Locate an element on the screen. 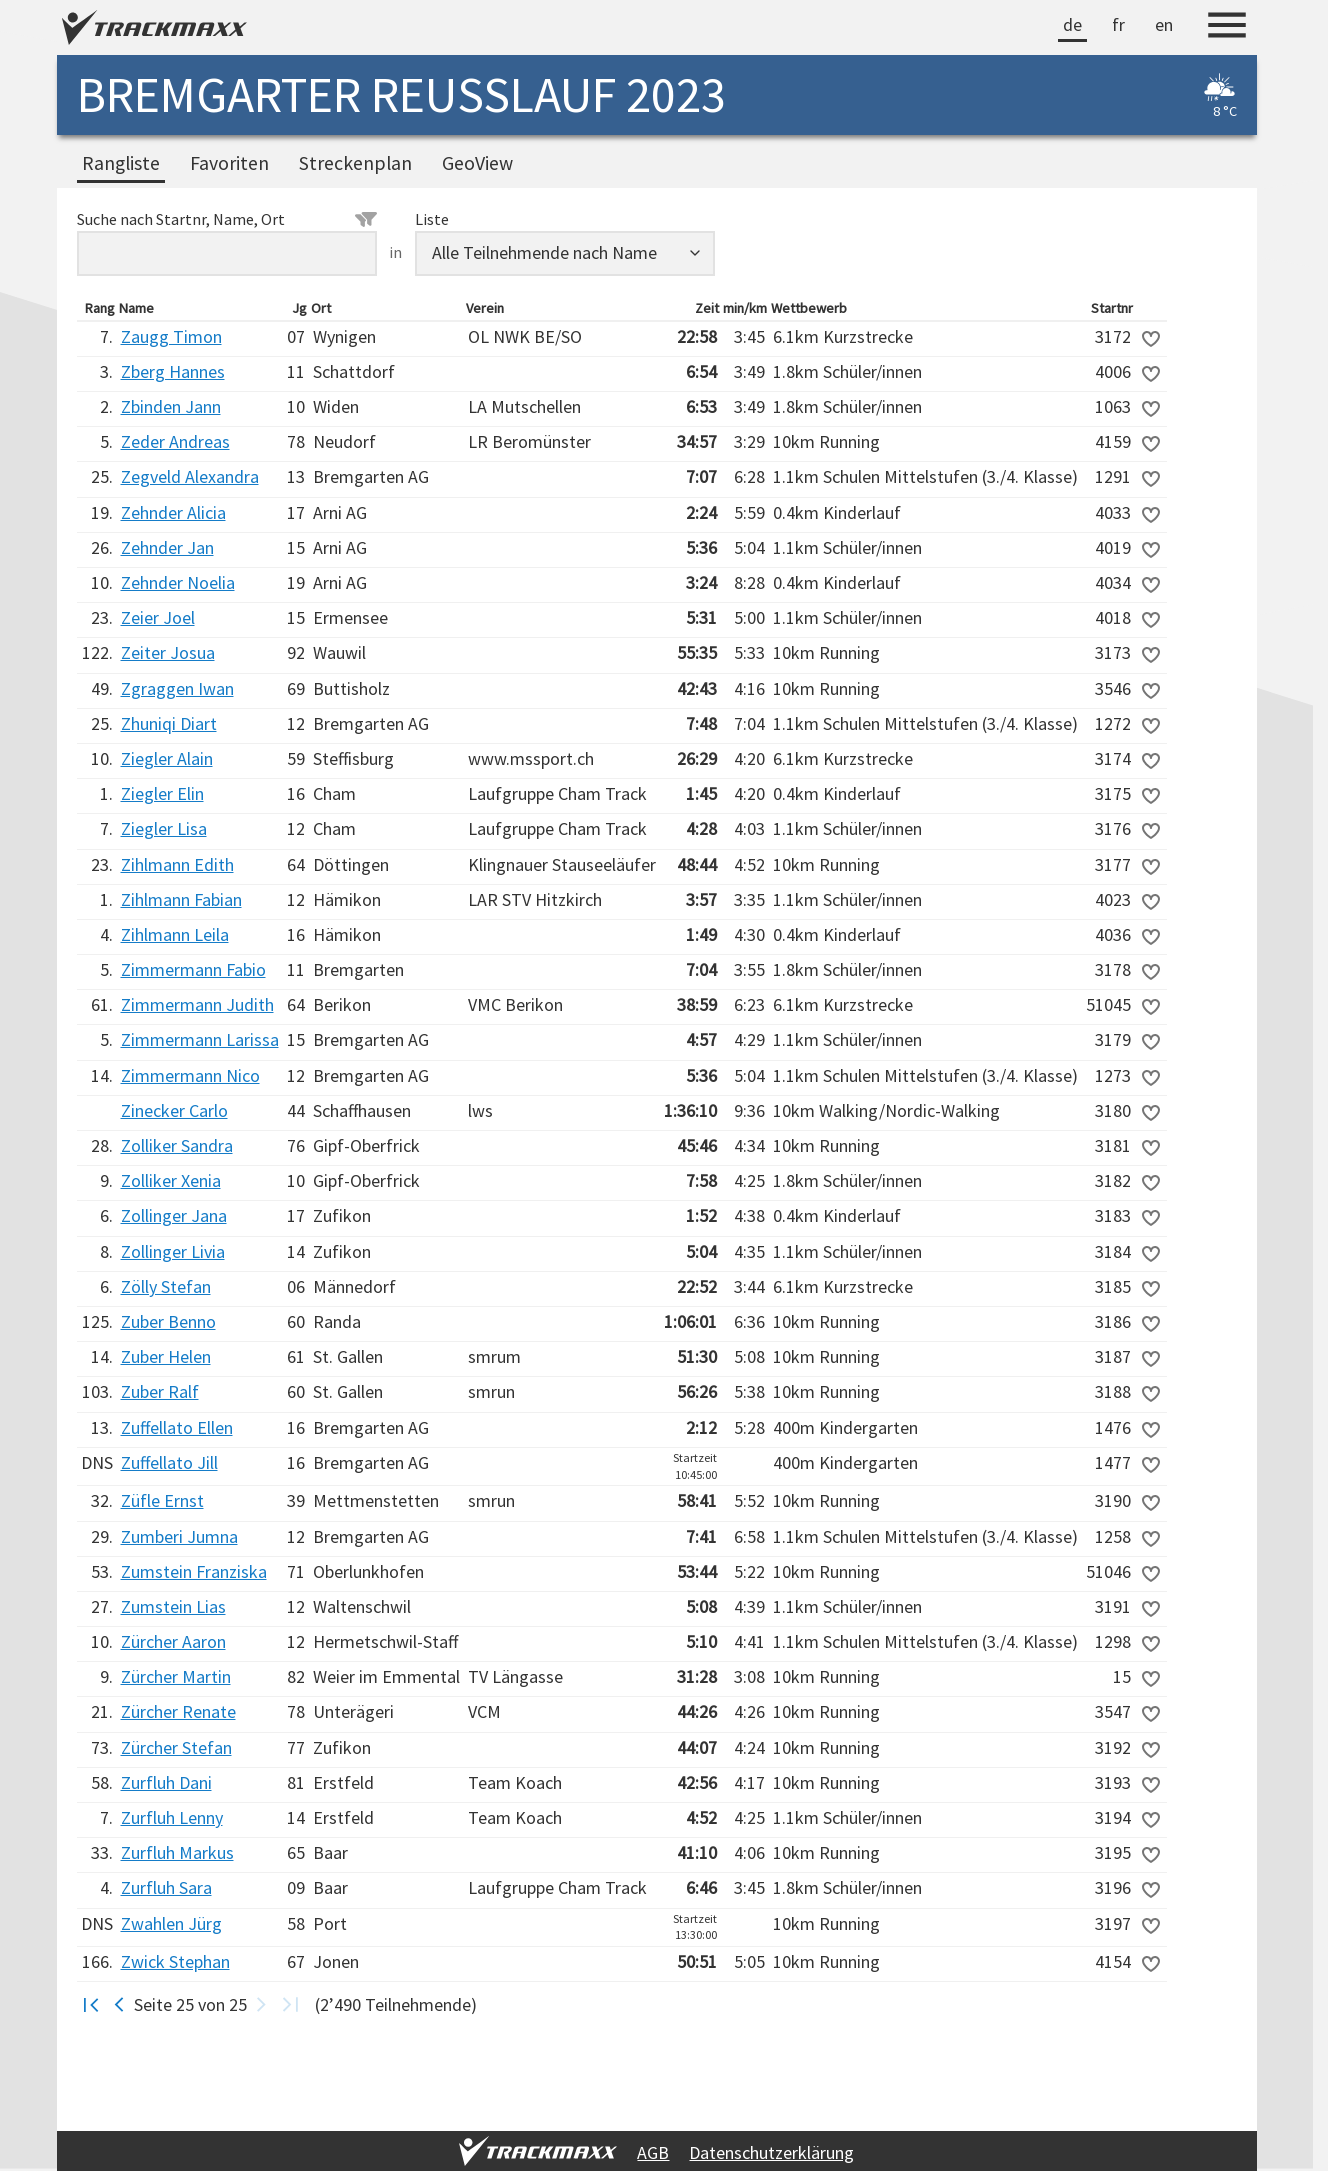 The width and height of the screenshot is (1328, 2171). Zürcher Stefan is located at coordinates (176, 1747).